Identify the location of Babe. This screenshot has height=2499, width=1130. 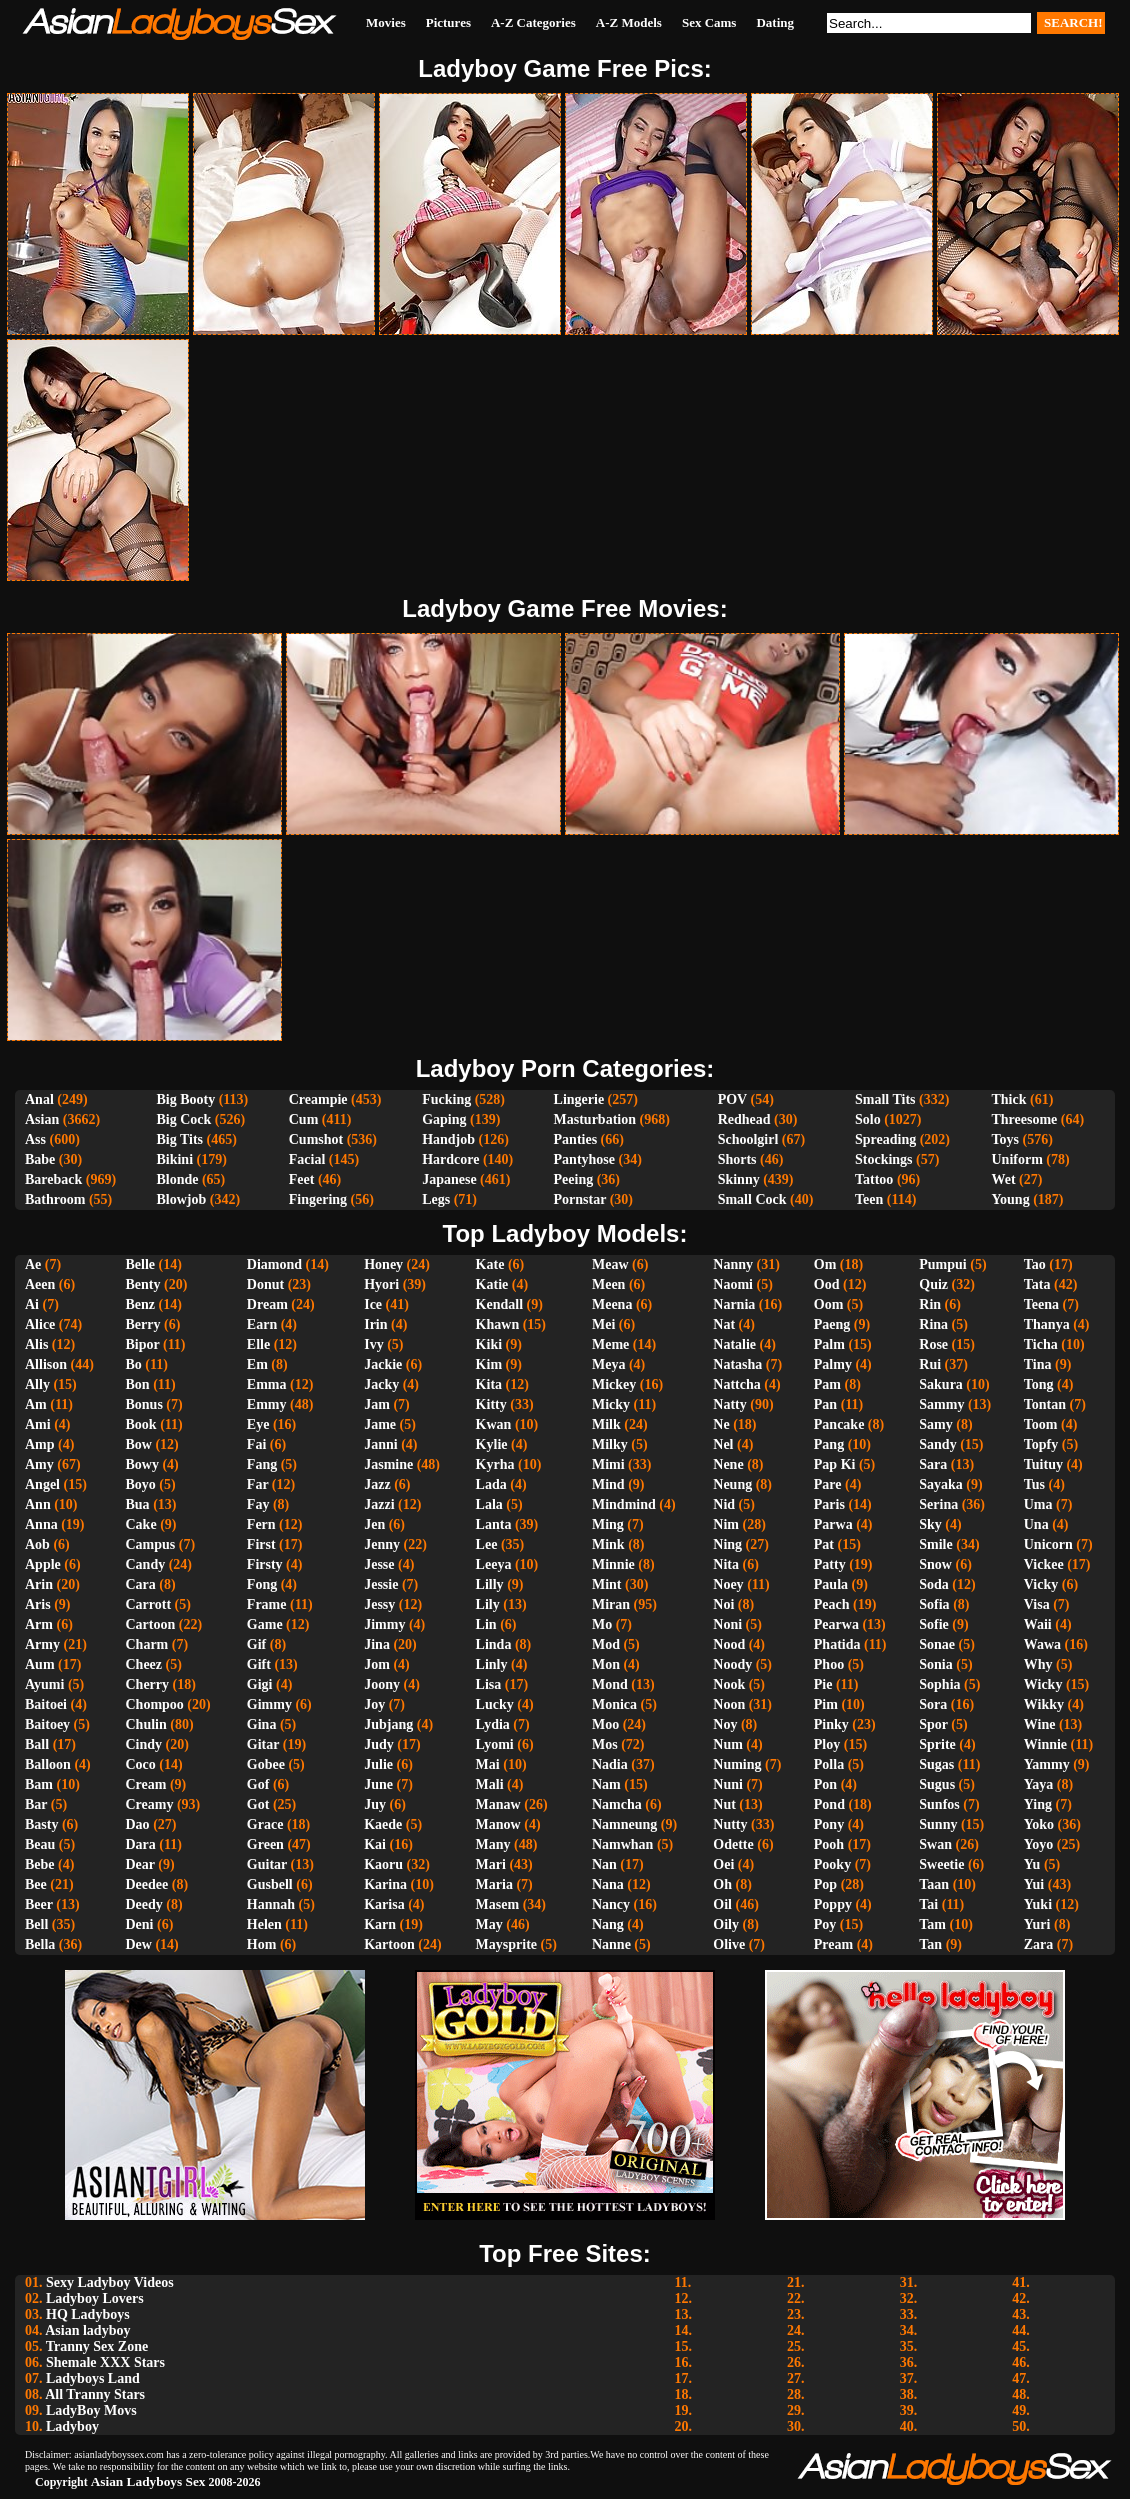
(40, 1159).